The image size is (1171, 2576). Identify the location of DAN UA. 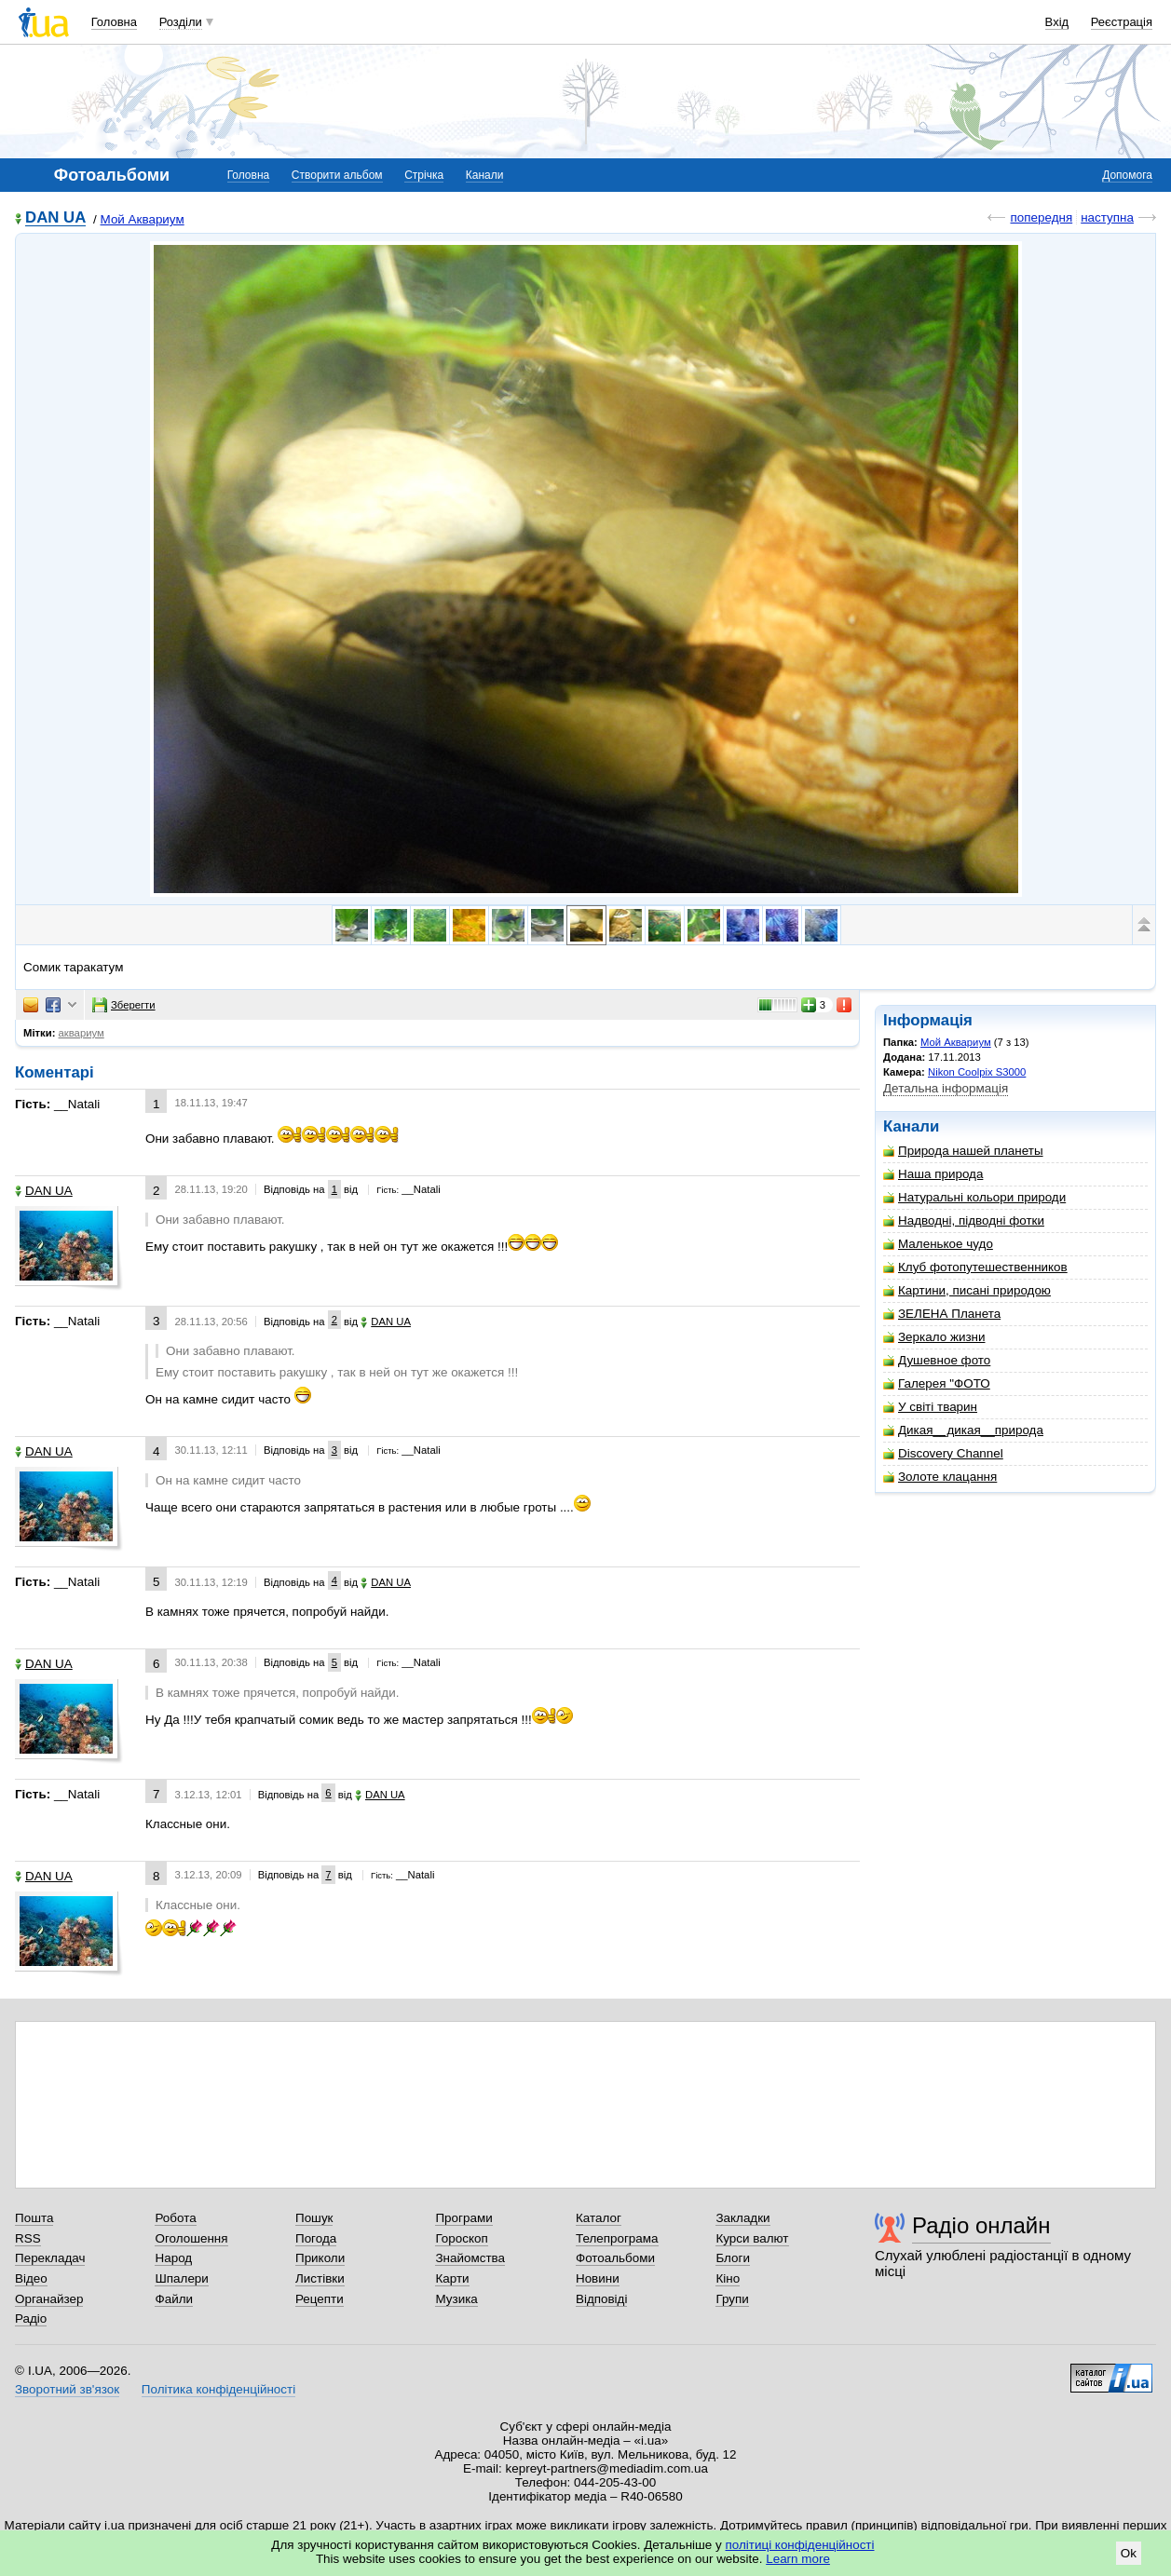
(55, 218).